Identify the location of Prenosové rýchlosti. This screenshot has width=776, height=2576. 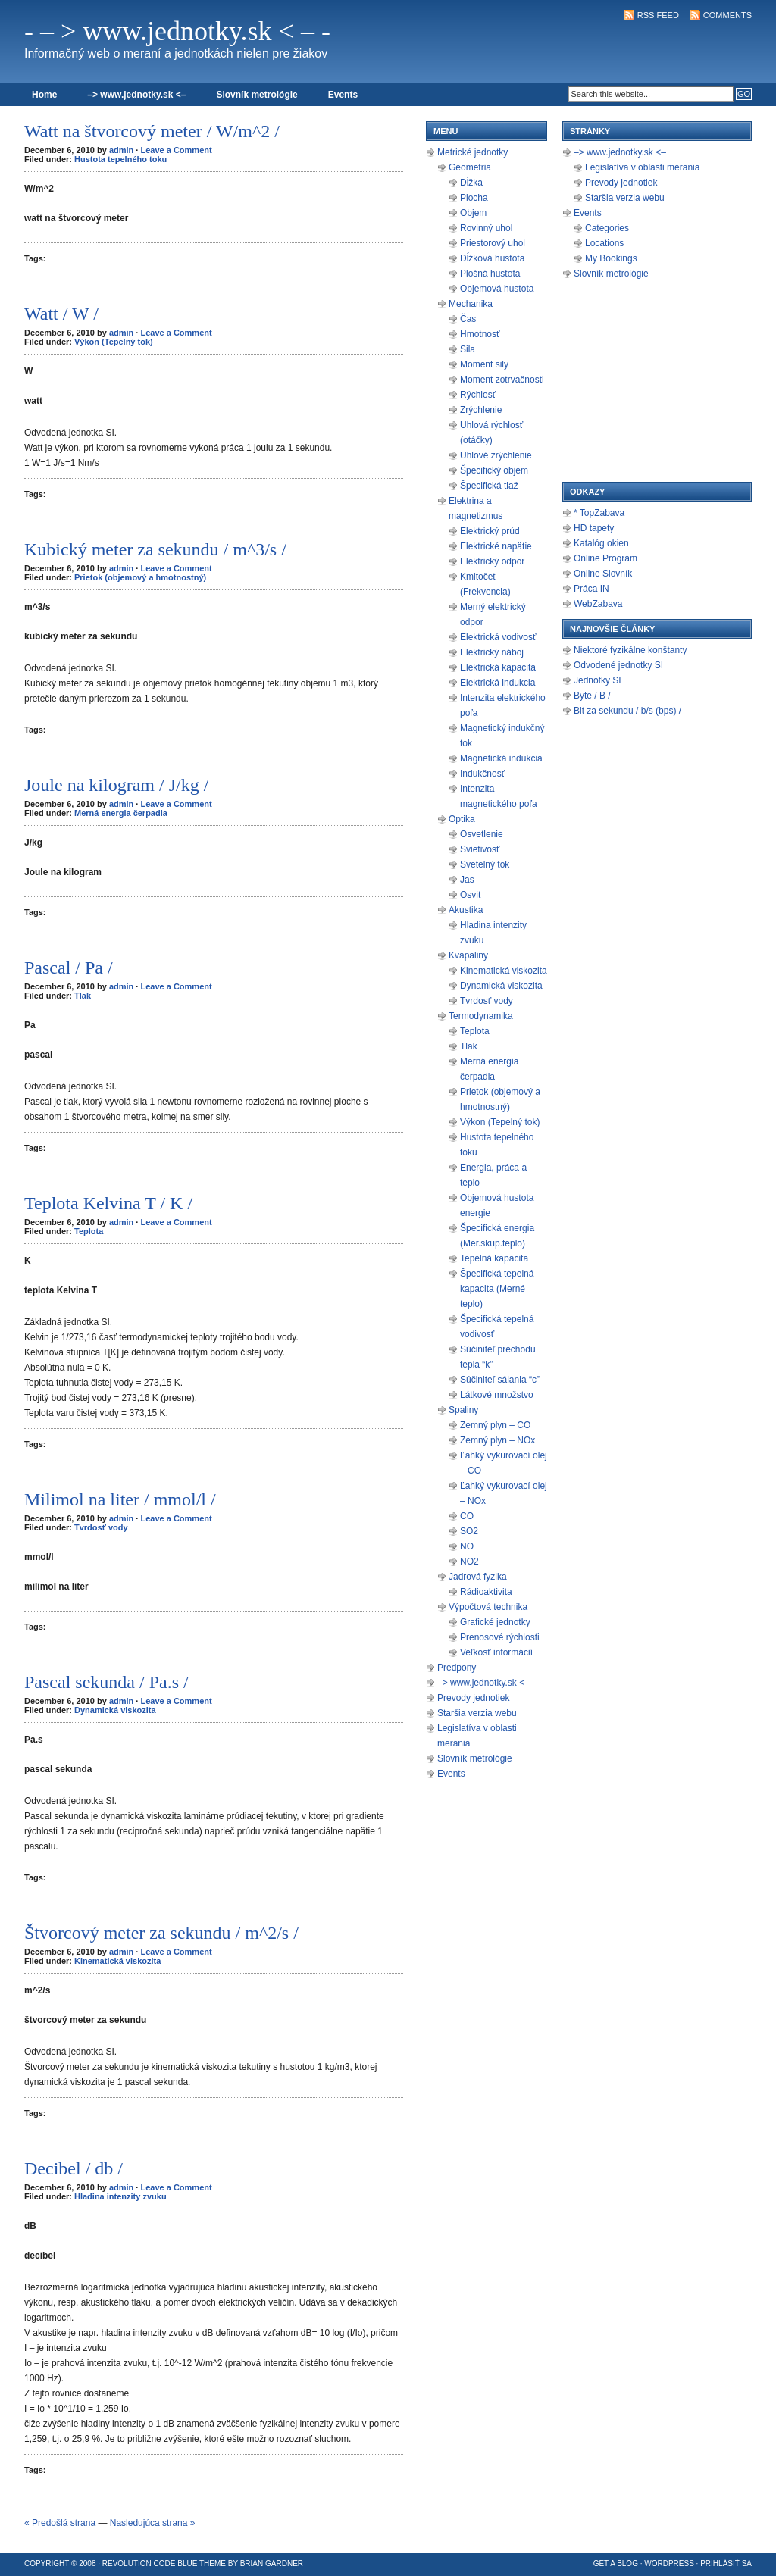
(500, 1637).